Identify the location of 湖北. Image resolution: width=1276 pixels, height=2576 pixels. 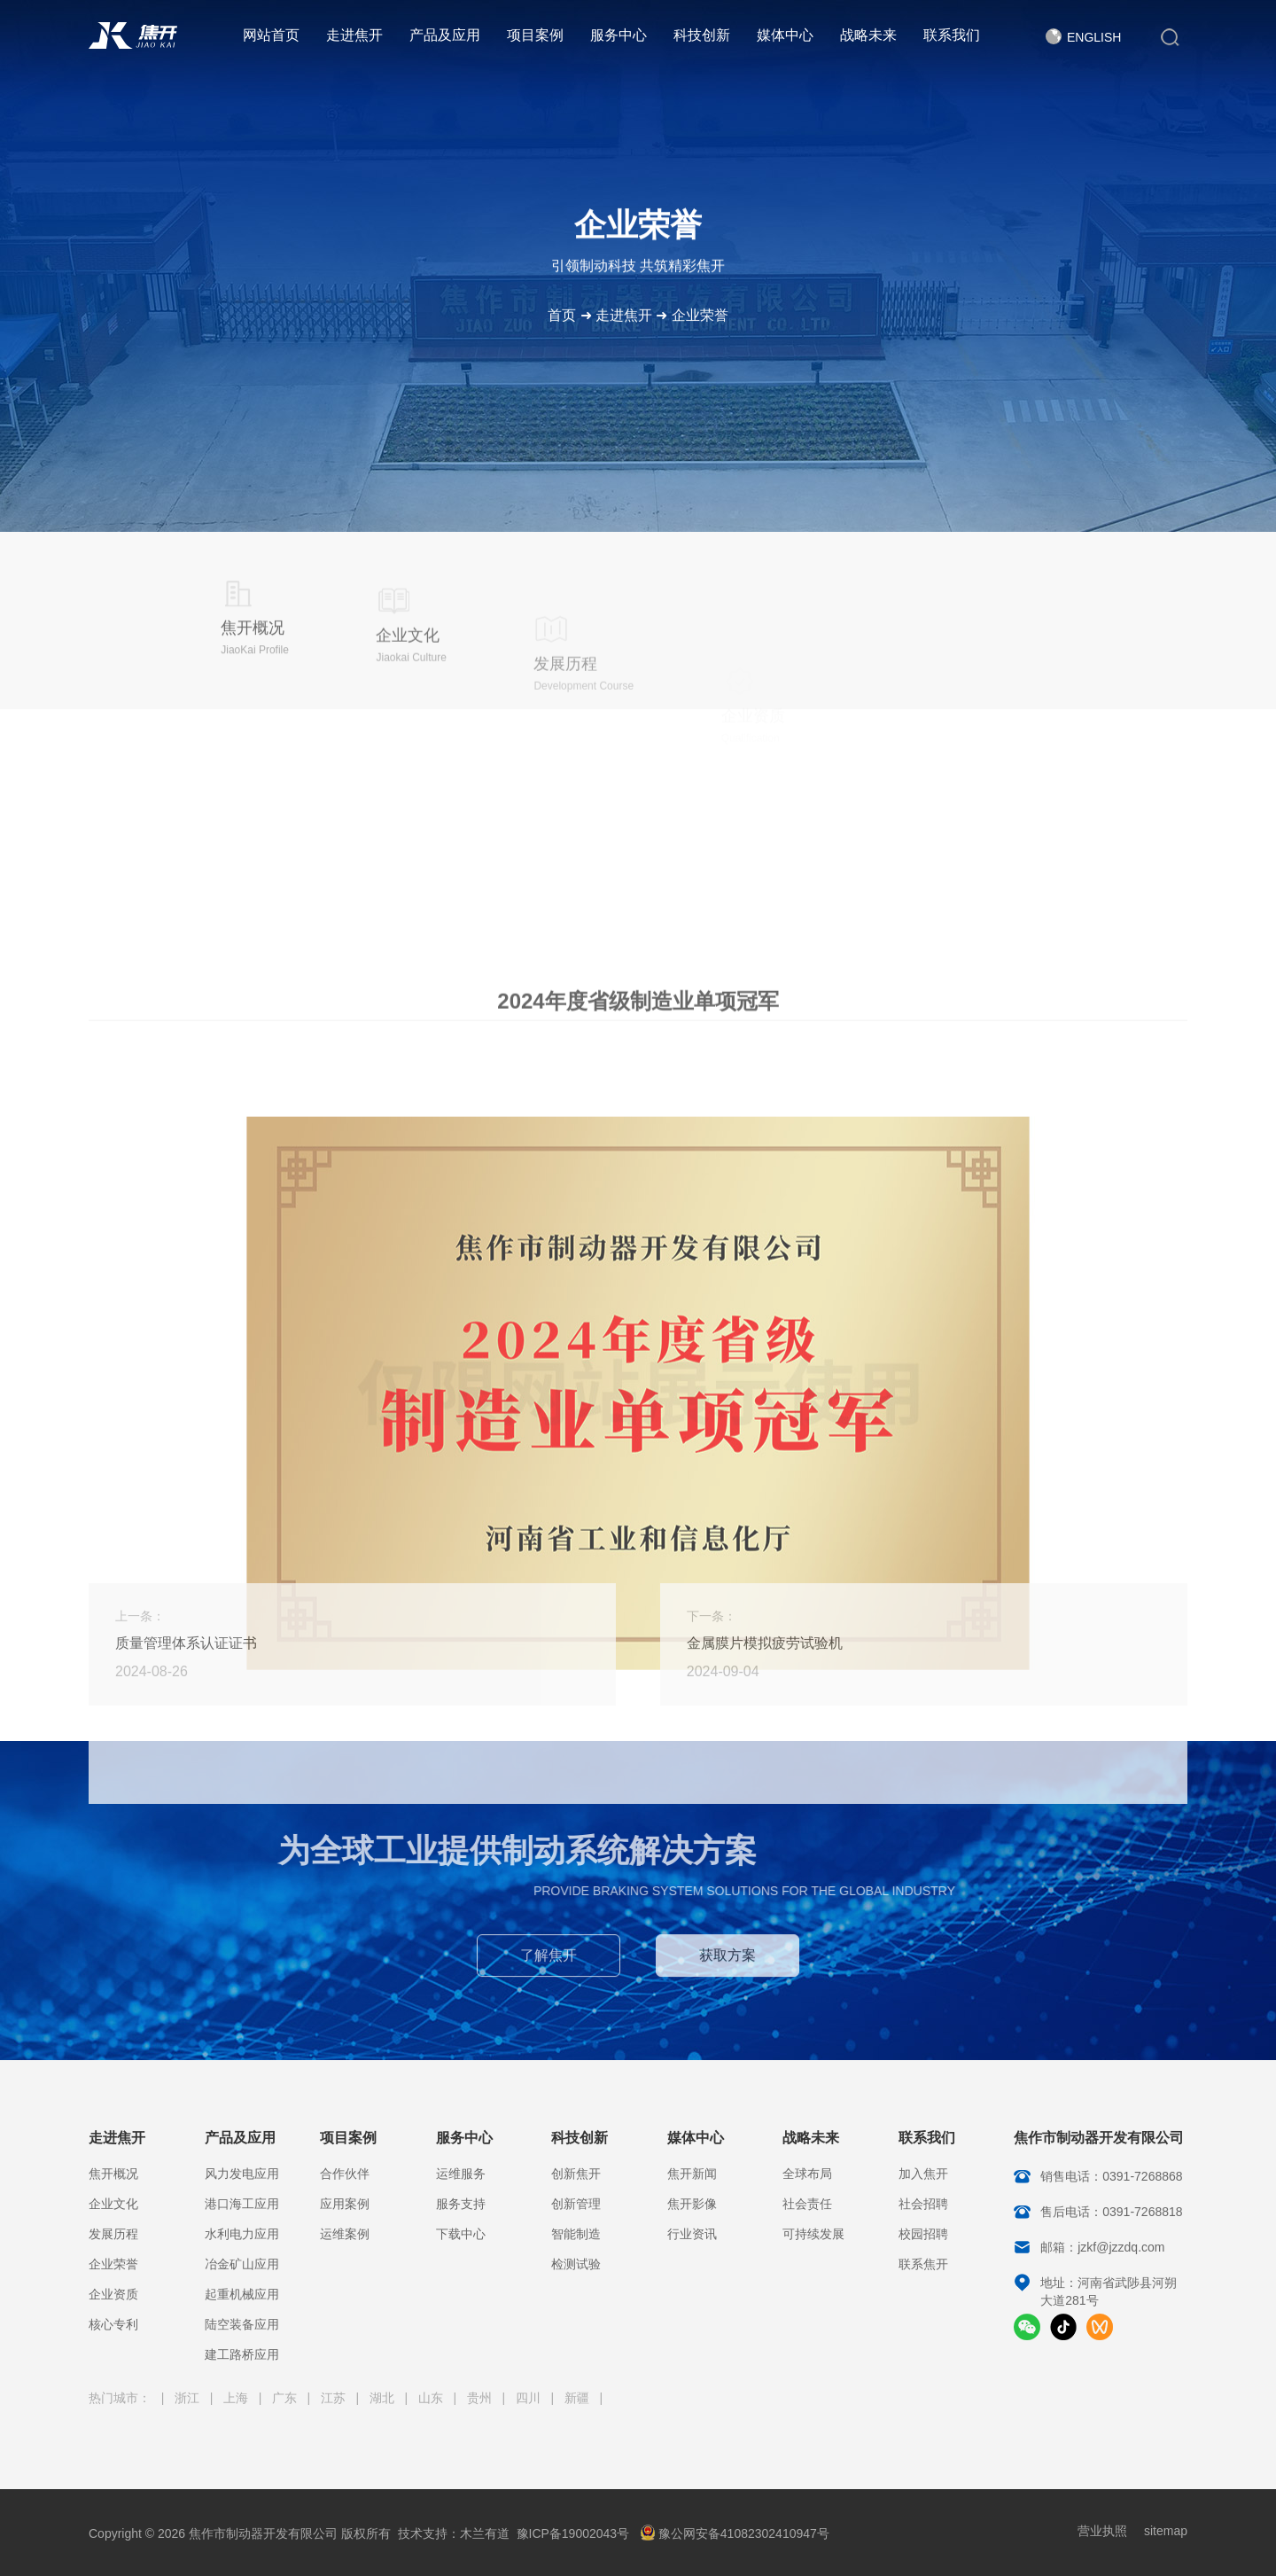
(384, 2398).